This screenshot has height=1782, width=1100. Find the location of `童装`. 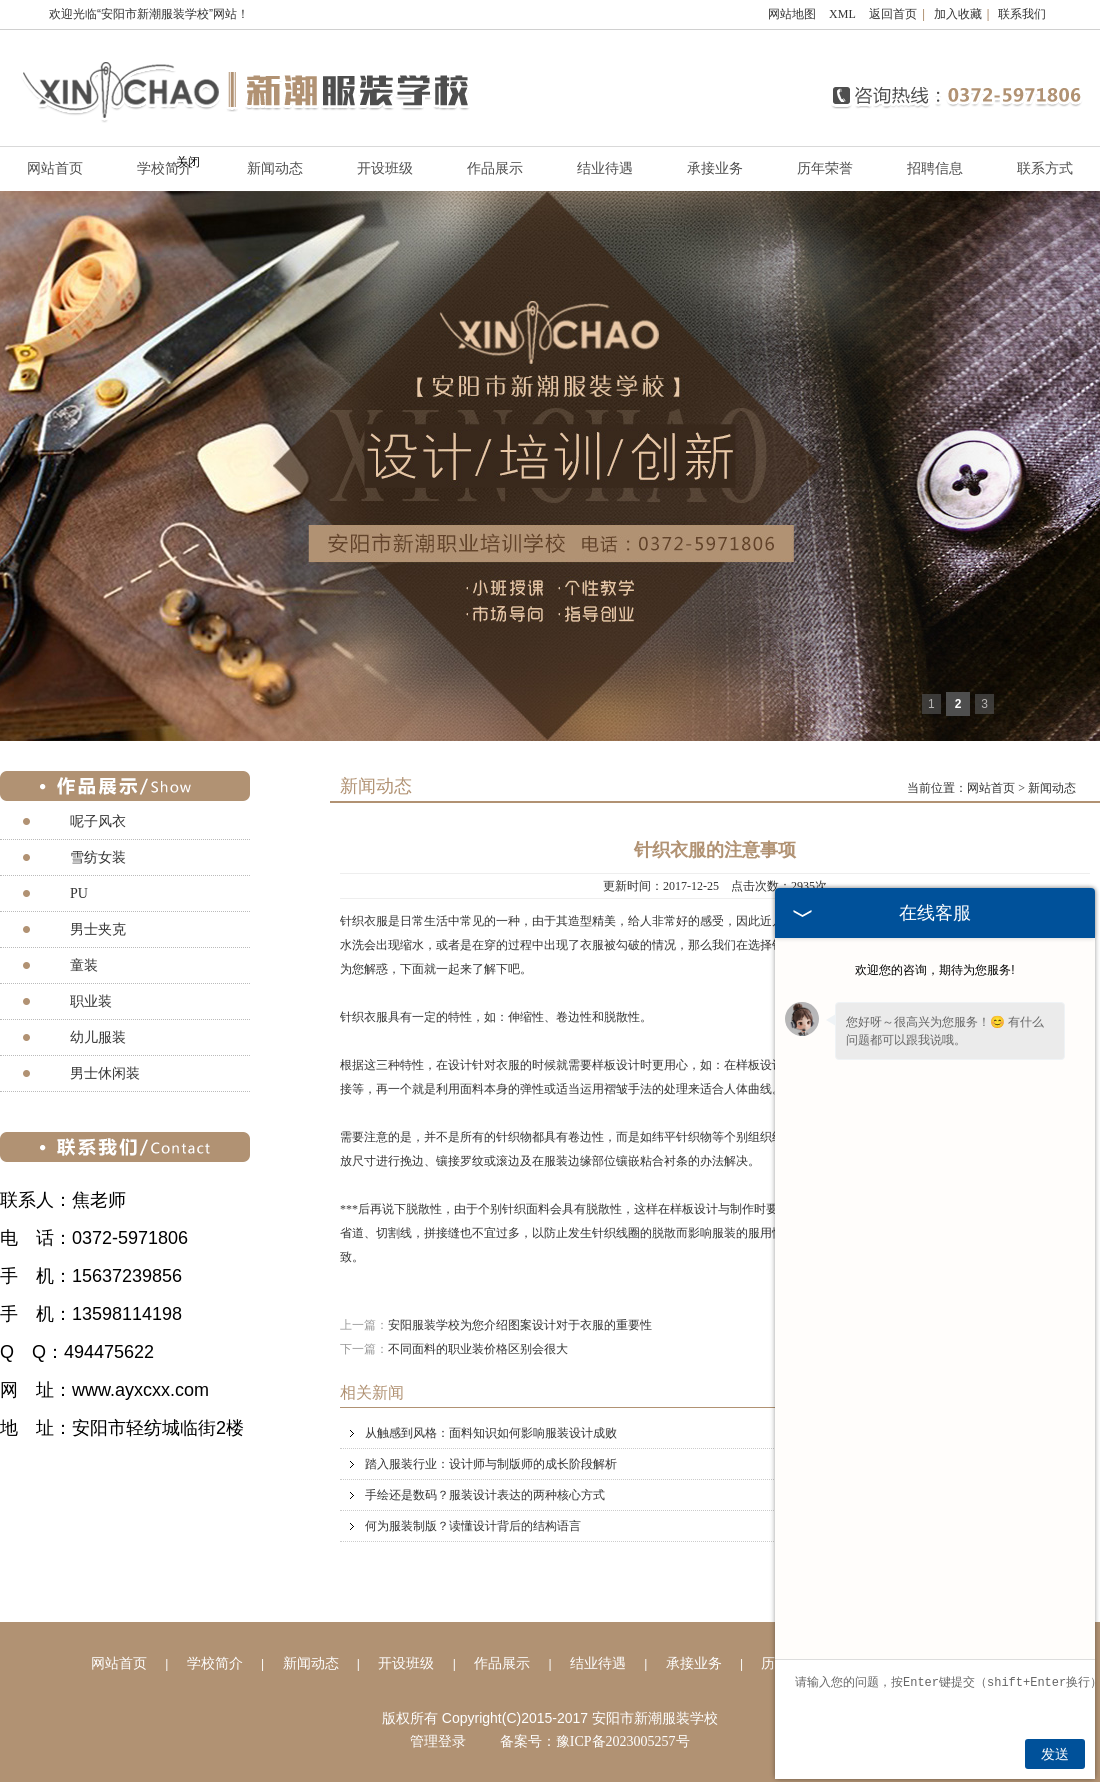

童装 is located at coordinates (84, 965).